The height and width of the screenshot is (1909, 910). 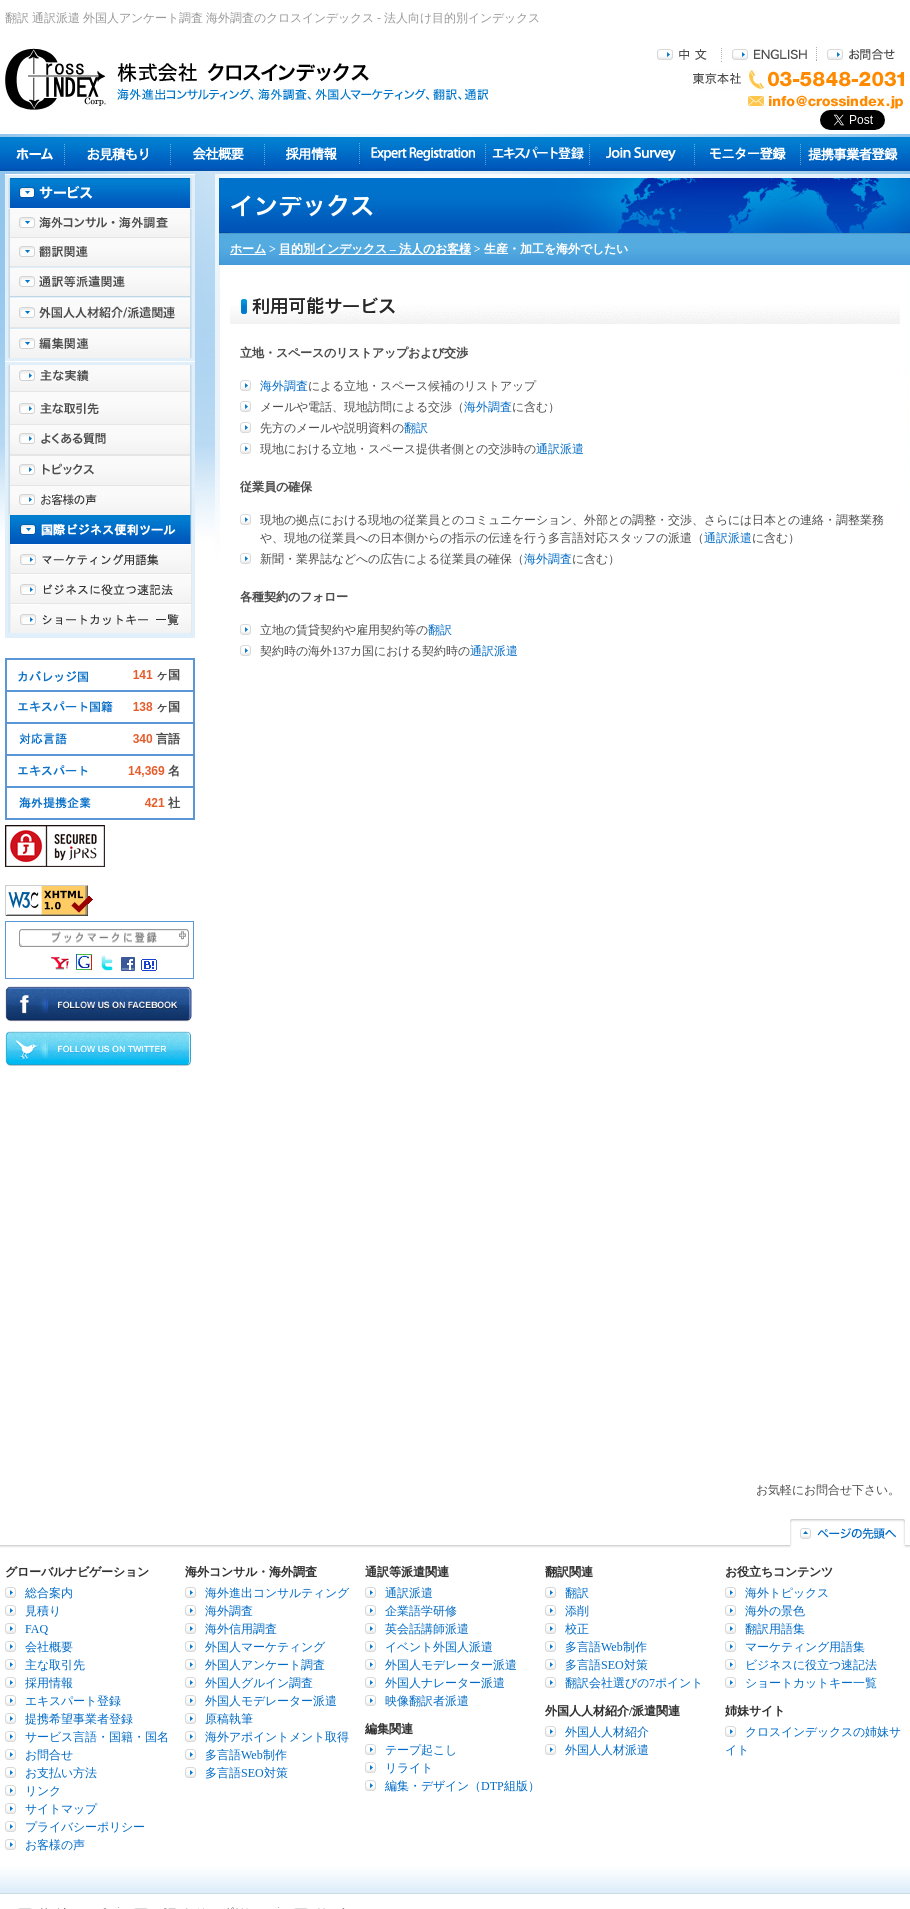 What do you see at coordinates (577, 1629) in the screenshot?
I see `校正` at bounding box center [577, 1629].